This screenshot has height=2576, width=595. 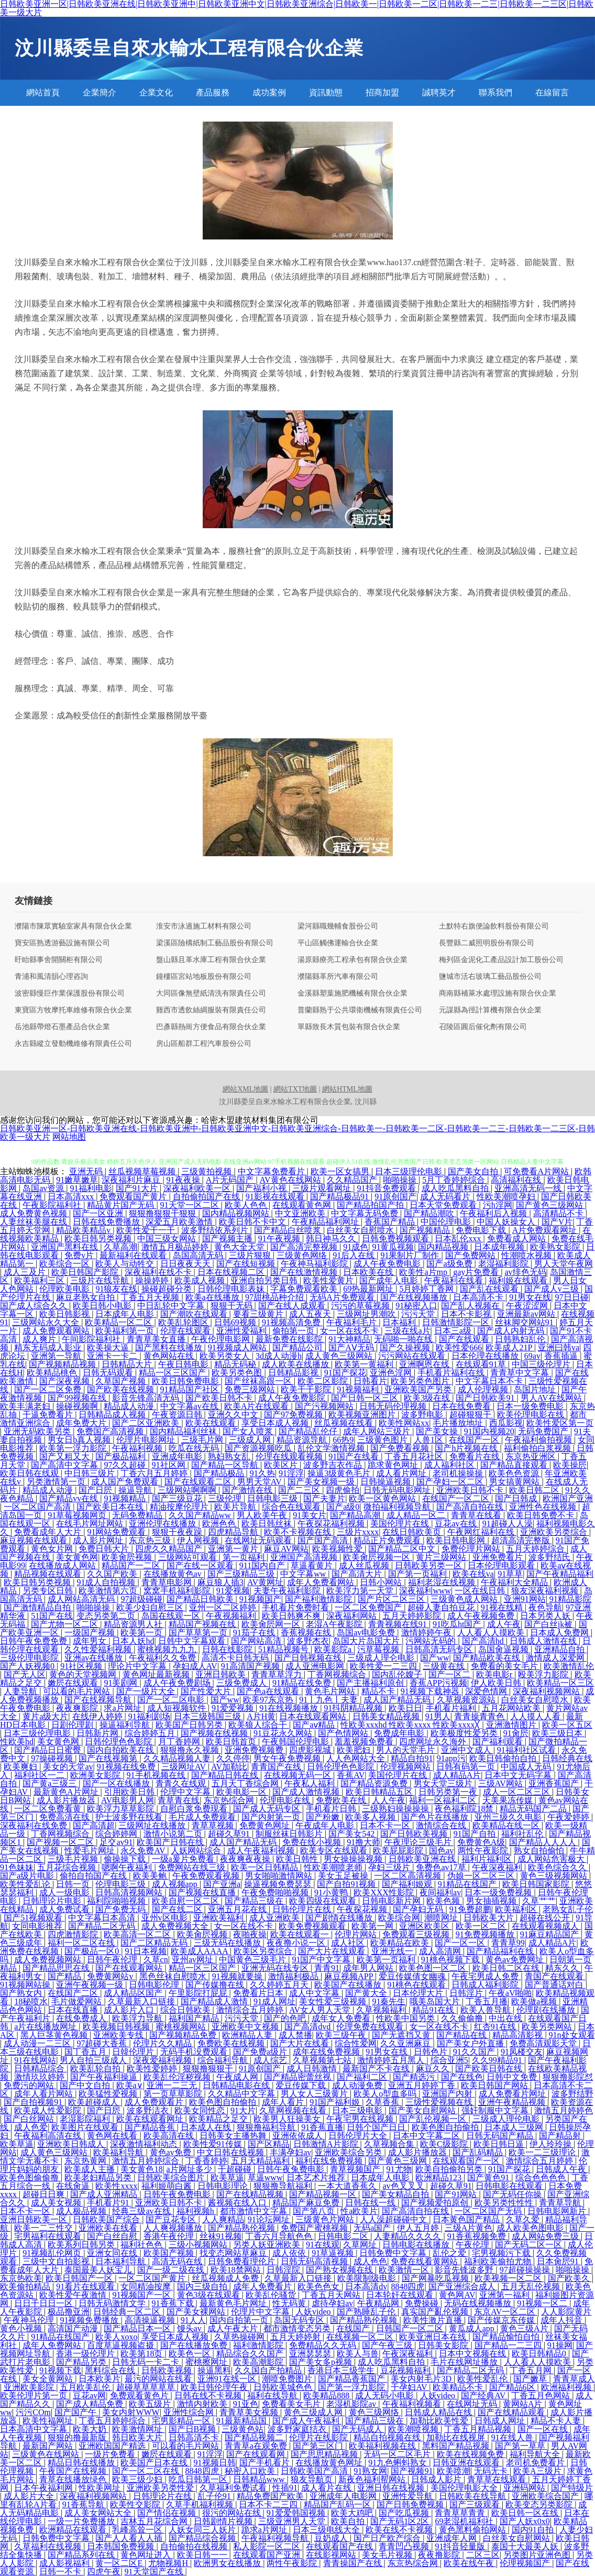 What do you see at coordinates (444, 2345) in the screenshot?
I see `日韩美女影院` at bounding box center [444, 2345].